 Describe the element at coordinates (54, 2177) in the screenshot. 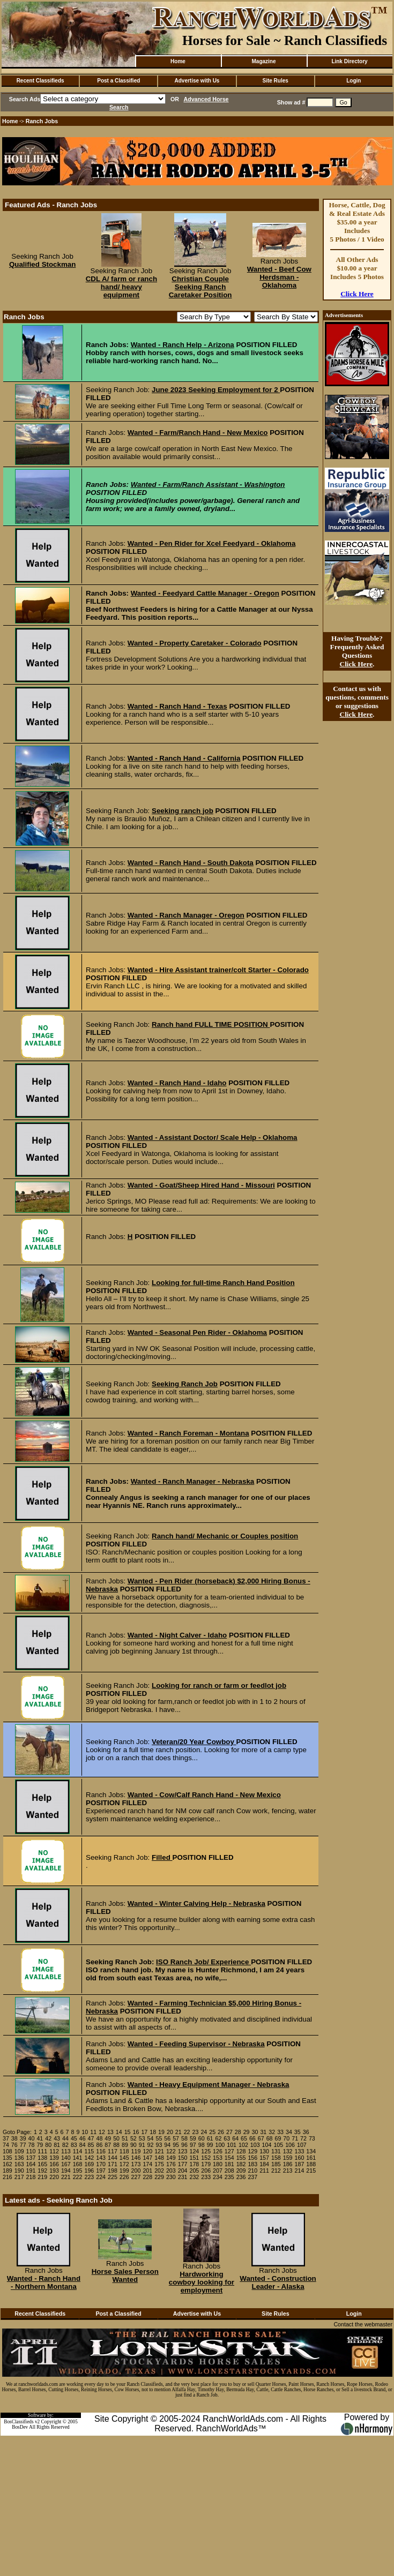

I see `220` at that location.